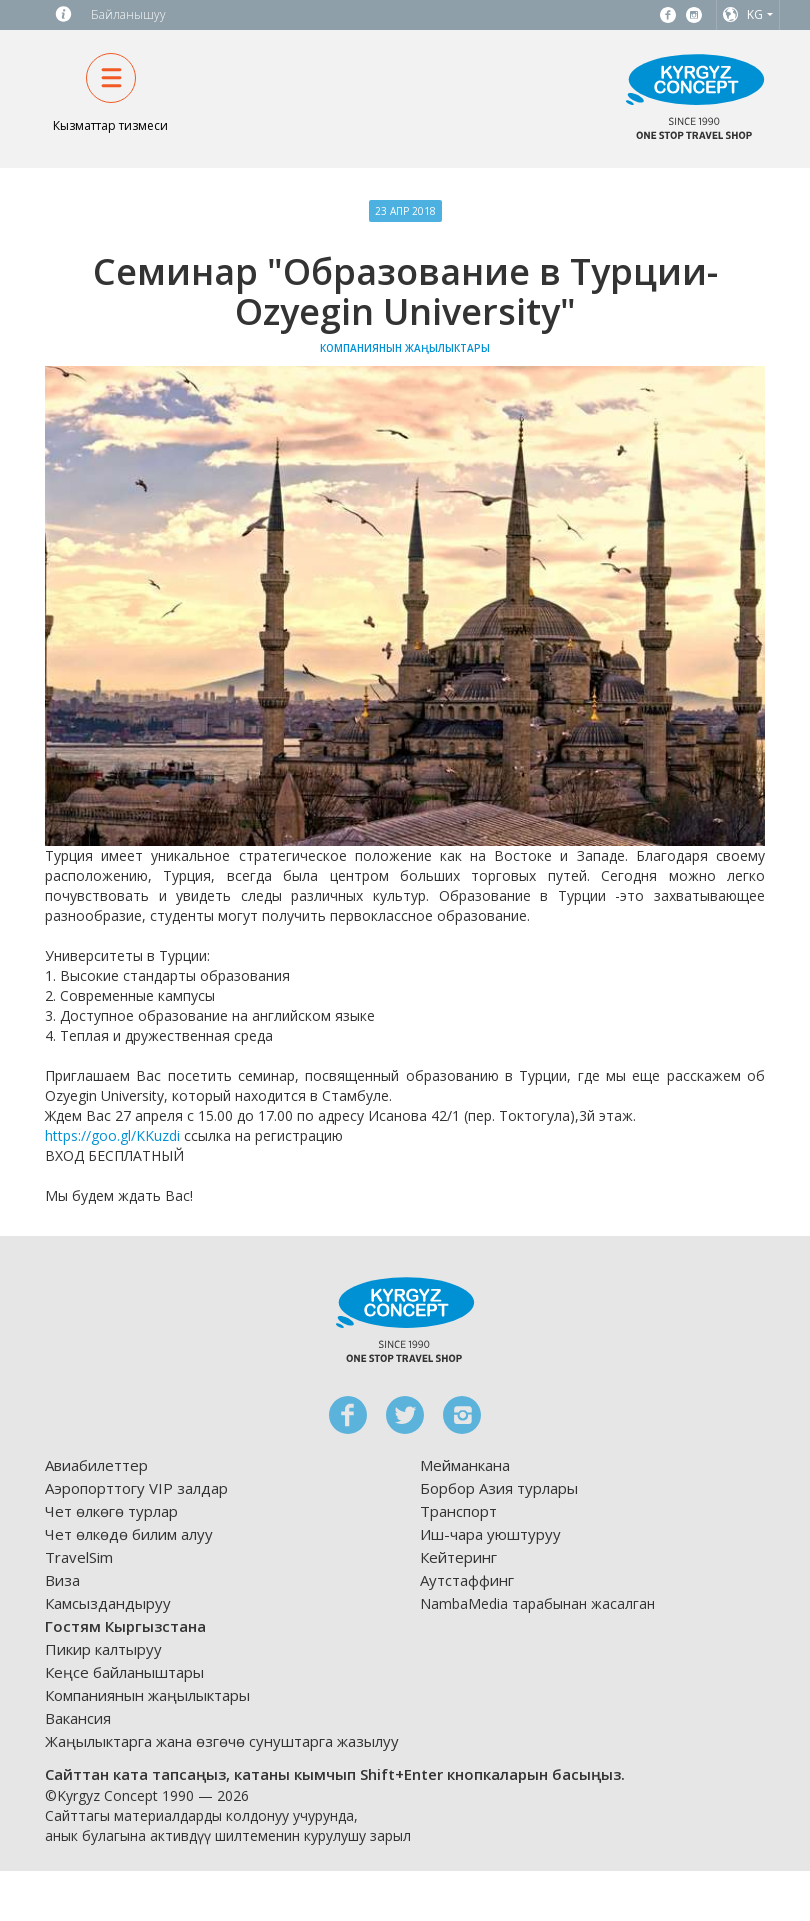 The width and height of the screenshot is (810, 1921). What do you see at coordinates (458, 1557) in the screenshot?
I see `Кейтеринг` at bounding box center [458, 1557].